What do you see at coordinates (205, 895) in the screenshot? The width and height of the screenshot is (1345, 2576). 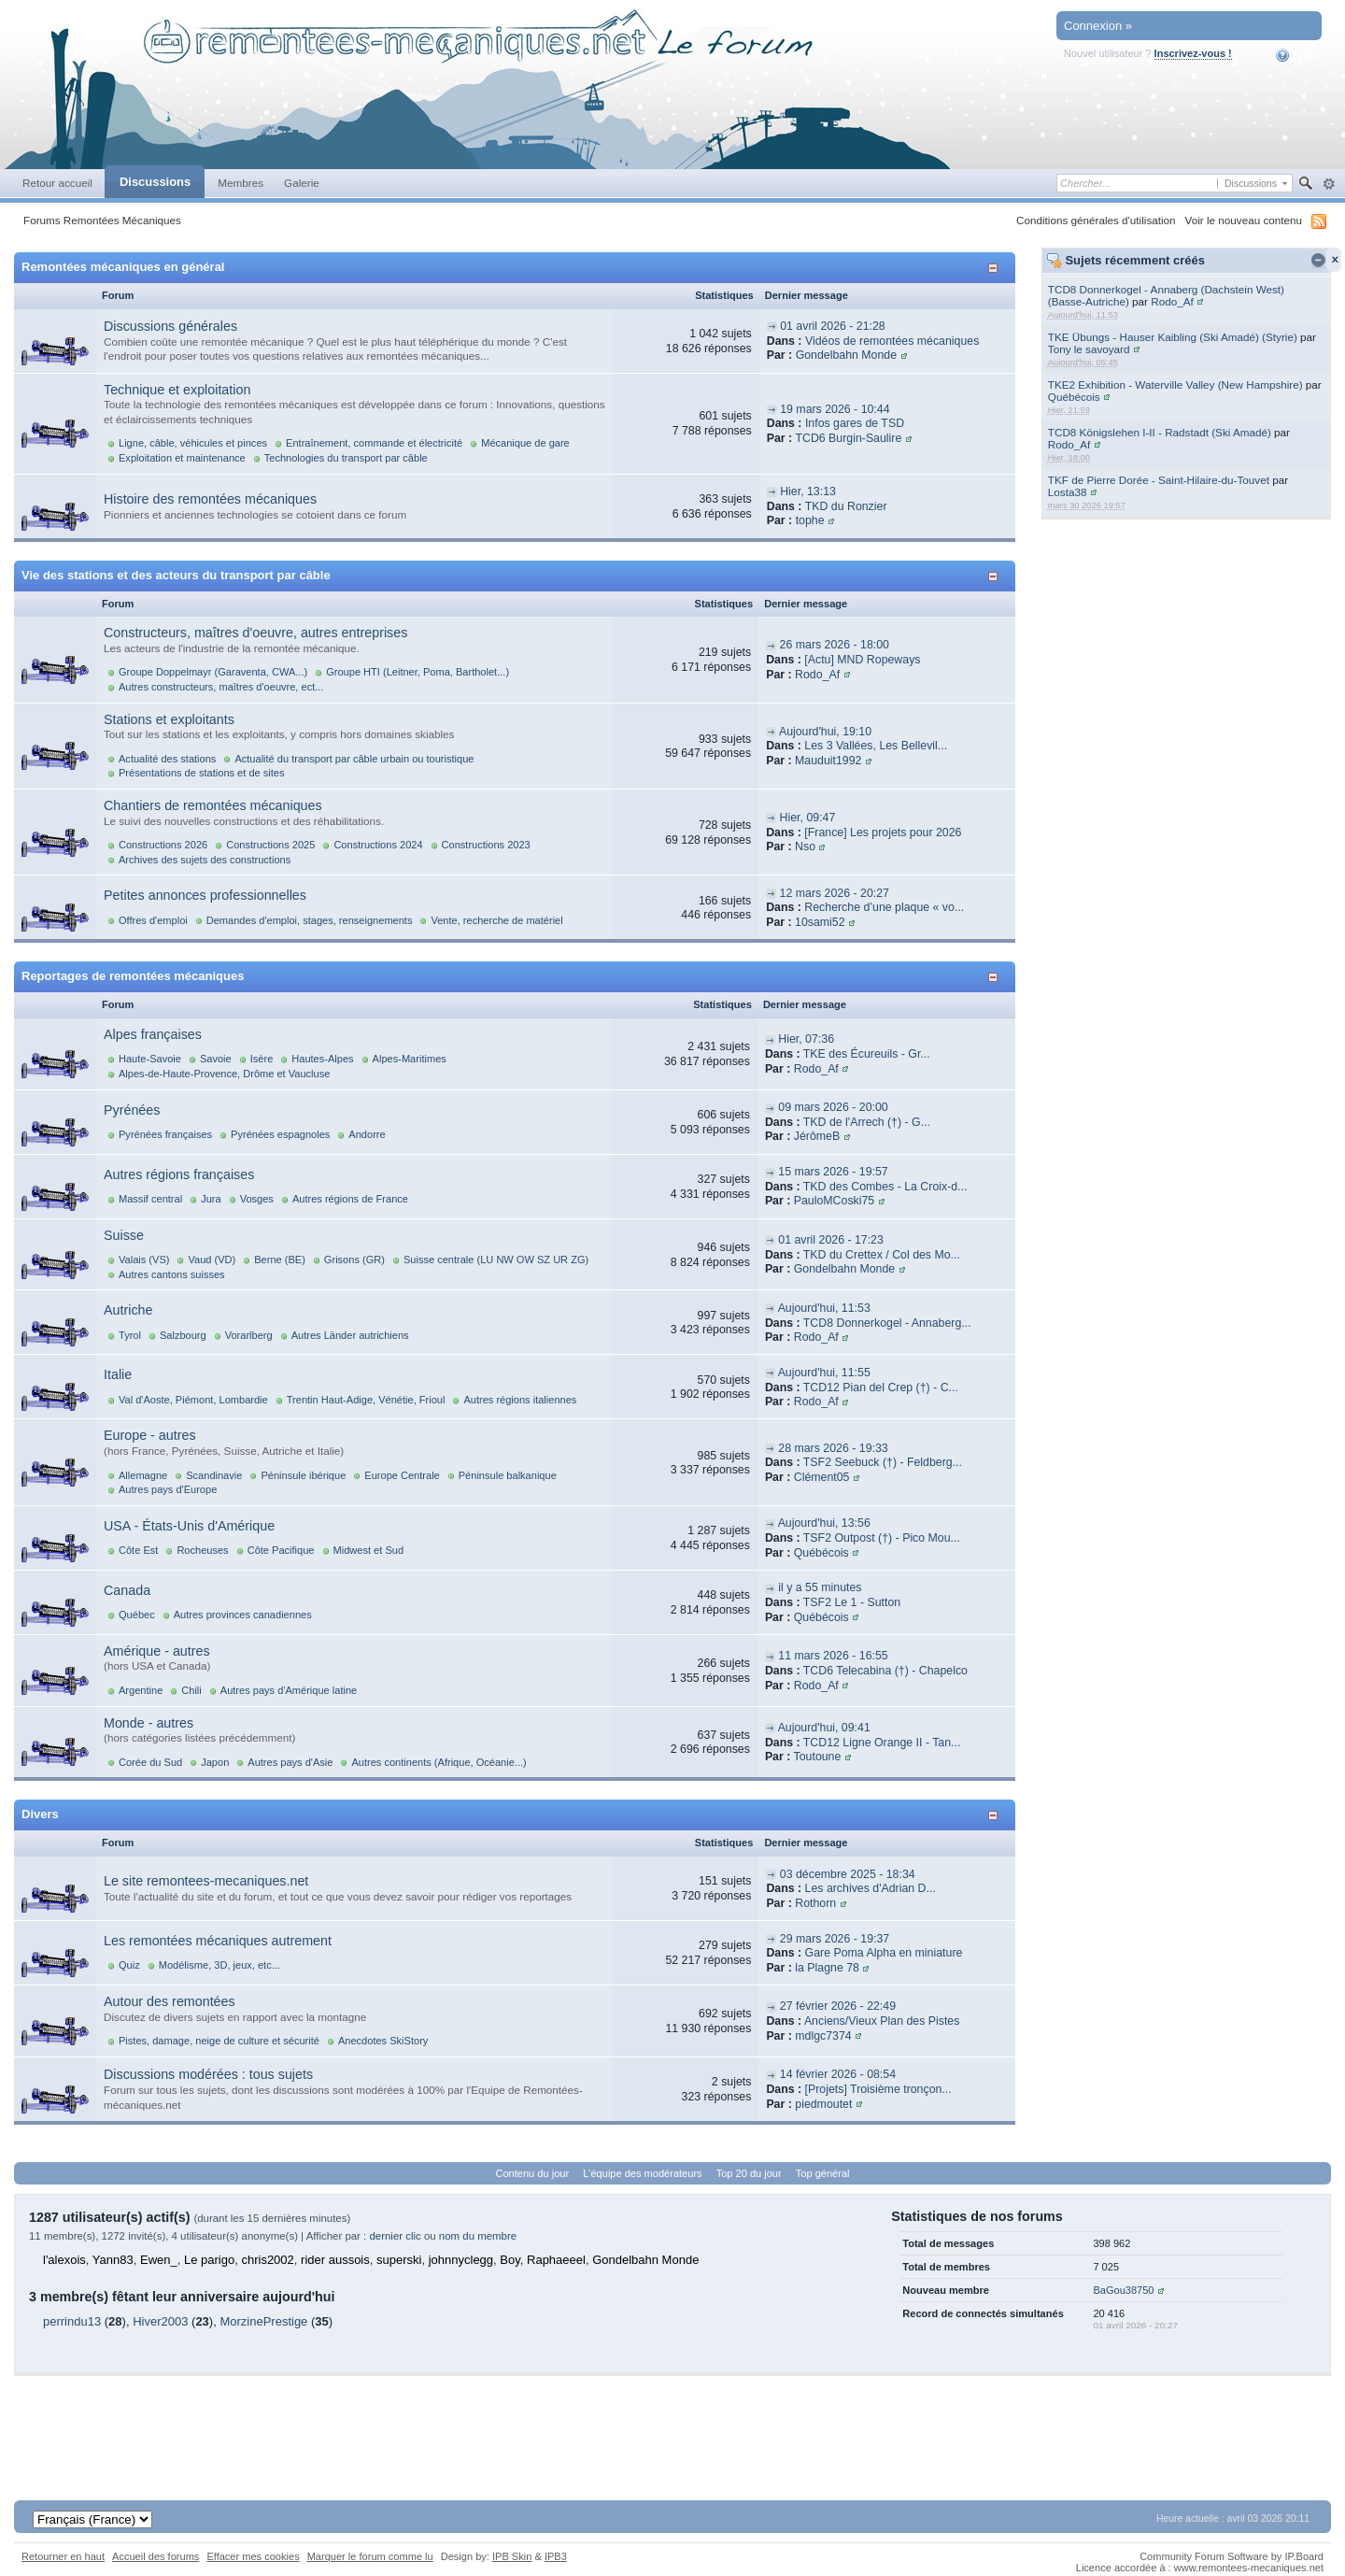 I see `Petites annonces professionnelles` at bounding box center [205, 895].